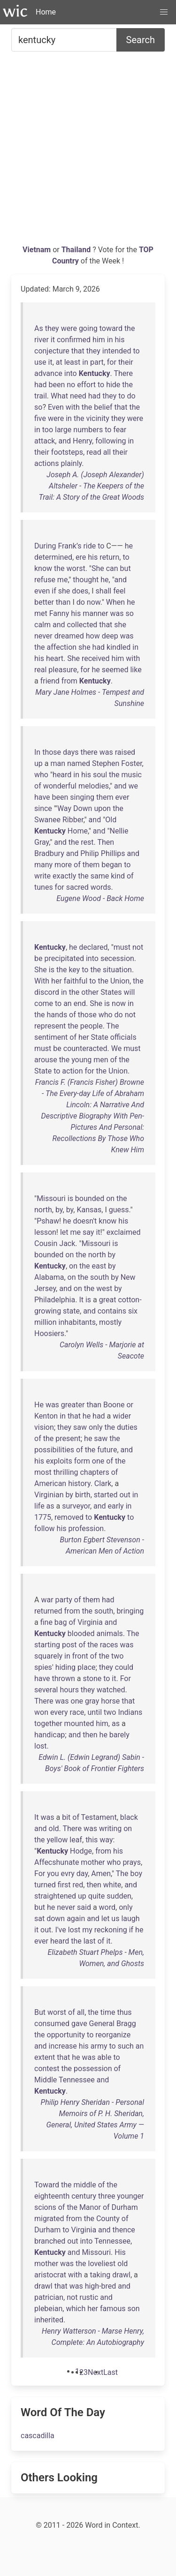 This screenshot has height=2576, width=176. I want to click on better, so click(44, 602).